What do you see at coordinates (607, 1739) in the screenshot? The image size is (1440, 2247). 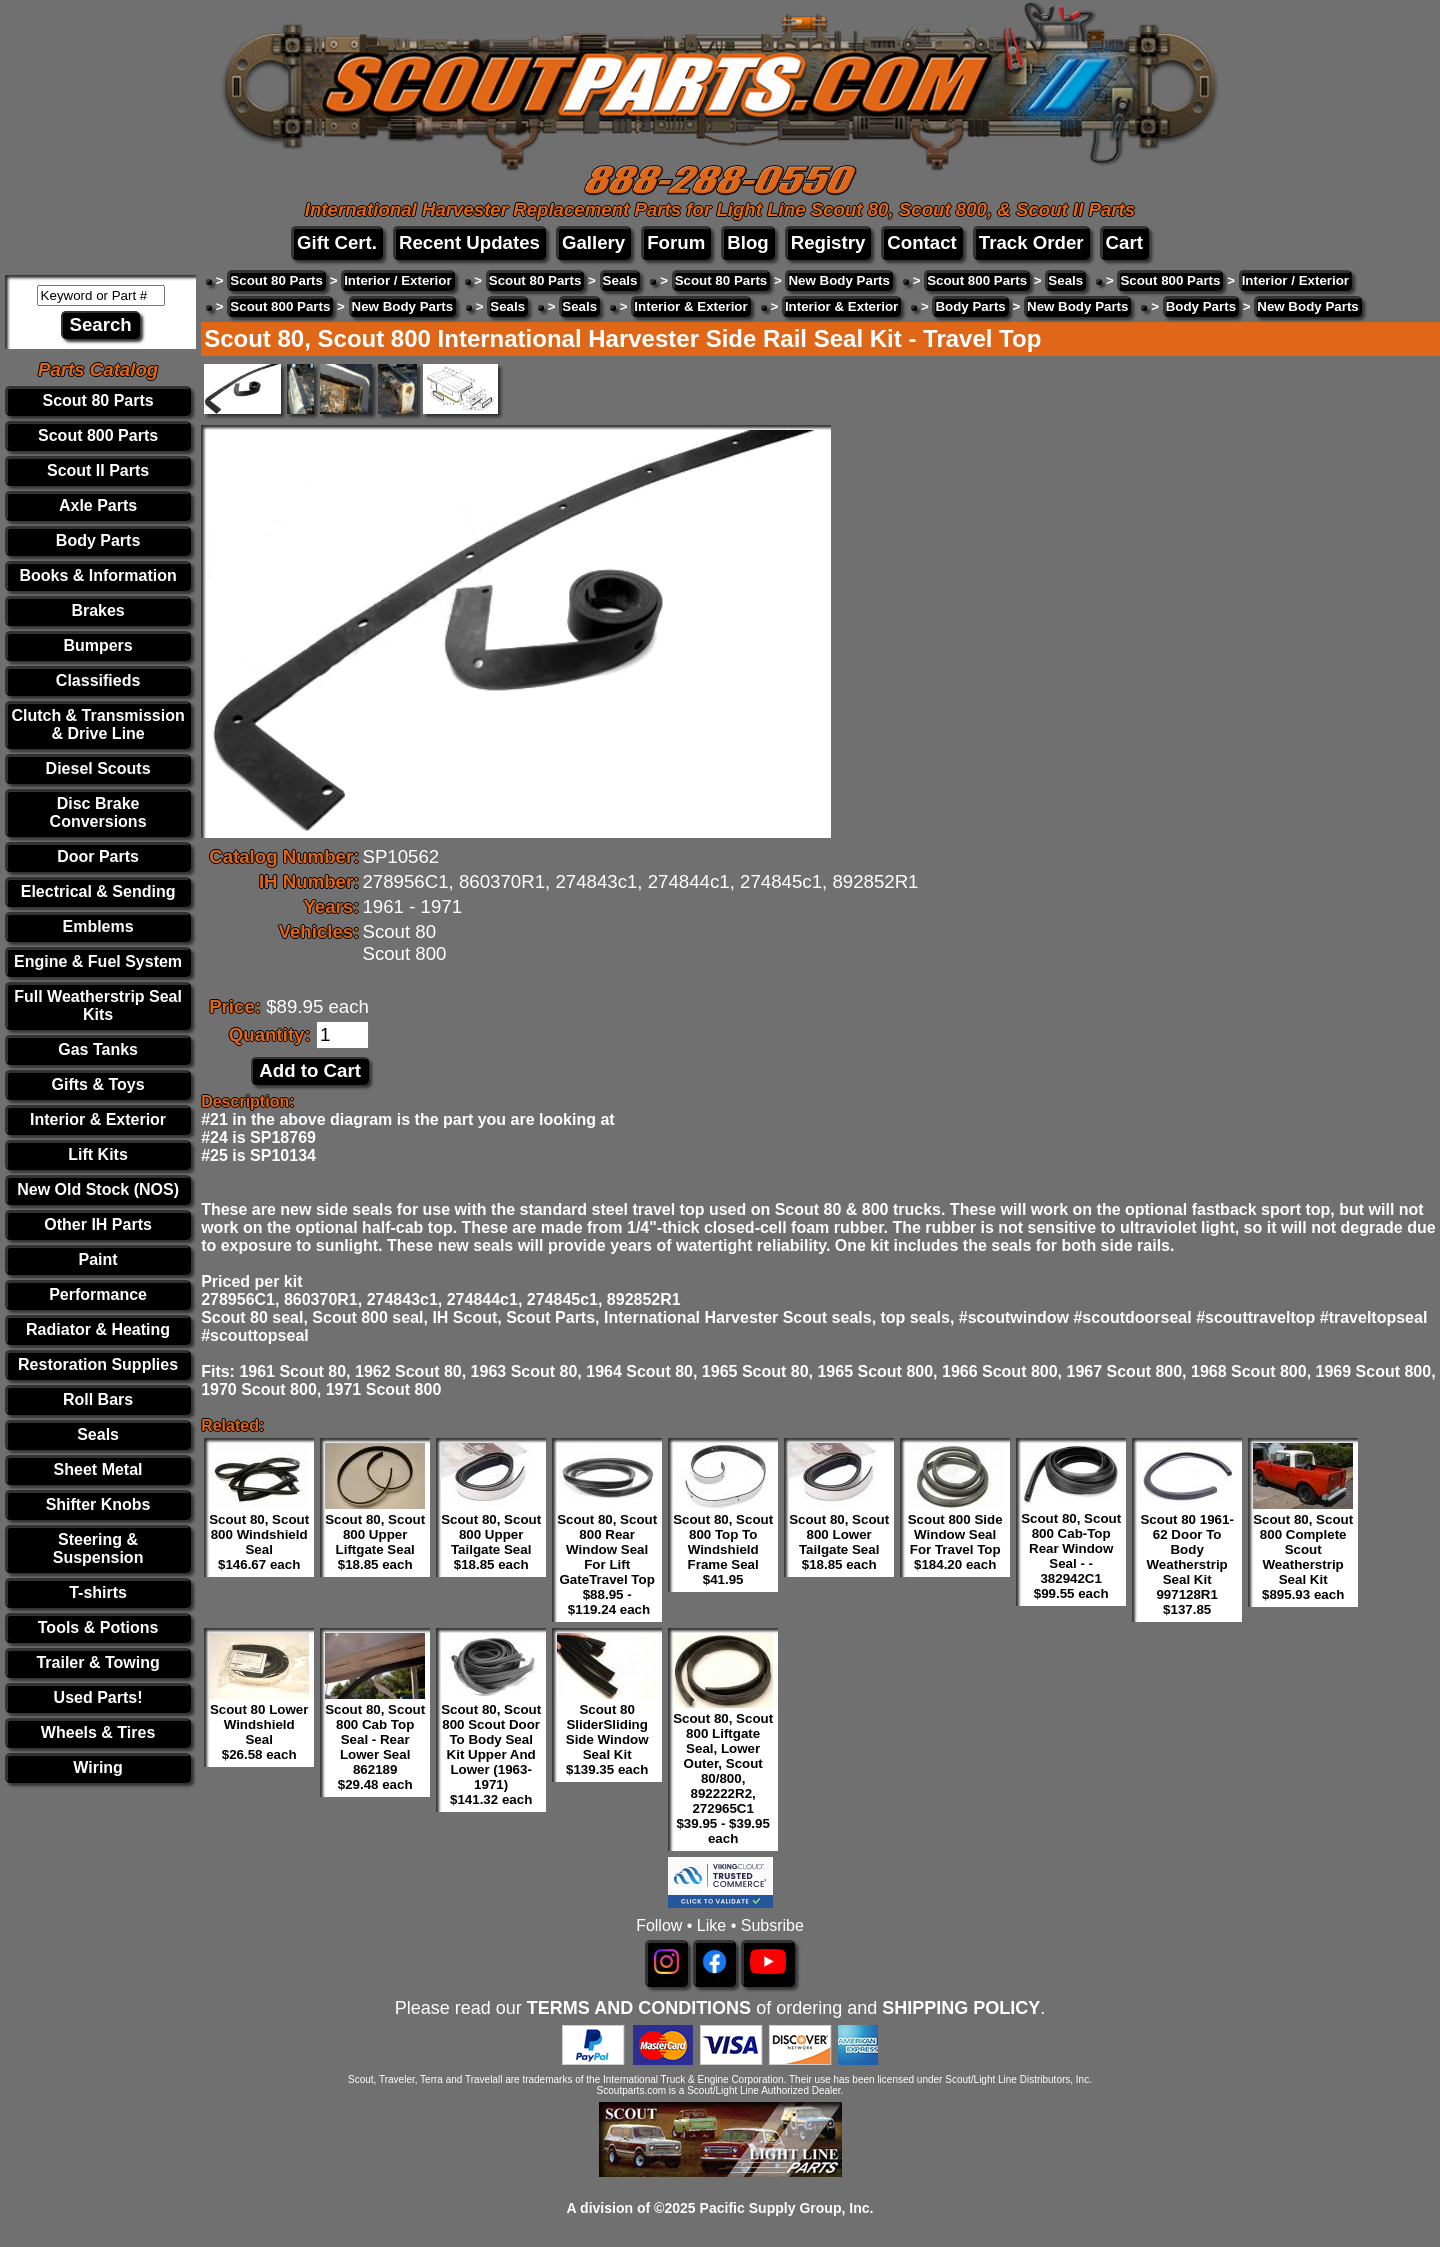 I see `Scout 80 SliderSliding Side Window Seal Kit $139.35 each` at bounding box center [607, 1739].